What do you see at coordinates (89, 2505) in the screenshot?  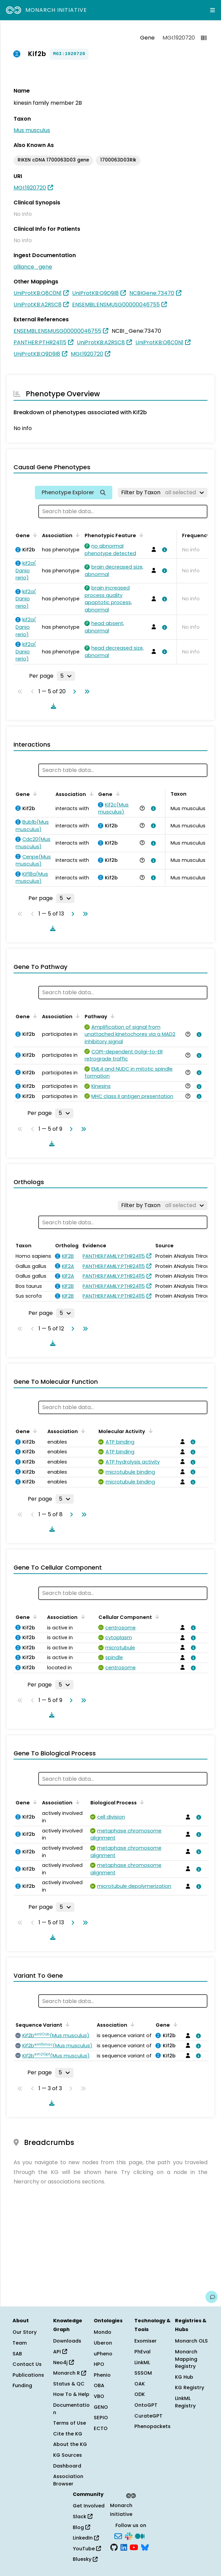 I see `Get Involved` at bounding box center [89, 2505].